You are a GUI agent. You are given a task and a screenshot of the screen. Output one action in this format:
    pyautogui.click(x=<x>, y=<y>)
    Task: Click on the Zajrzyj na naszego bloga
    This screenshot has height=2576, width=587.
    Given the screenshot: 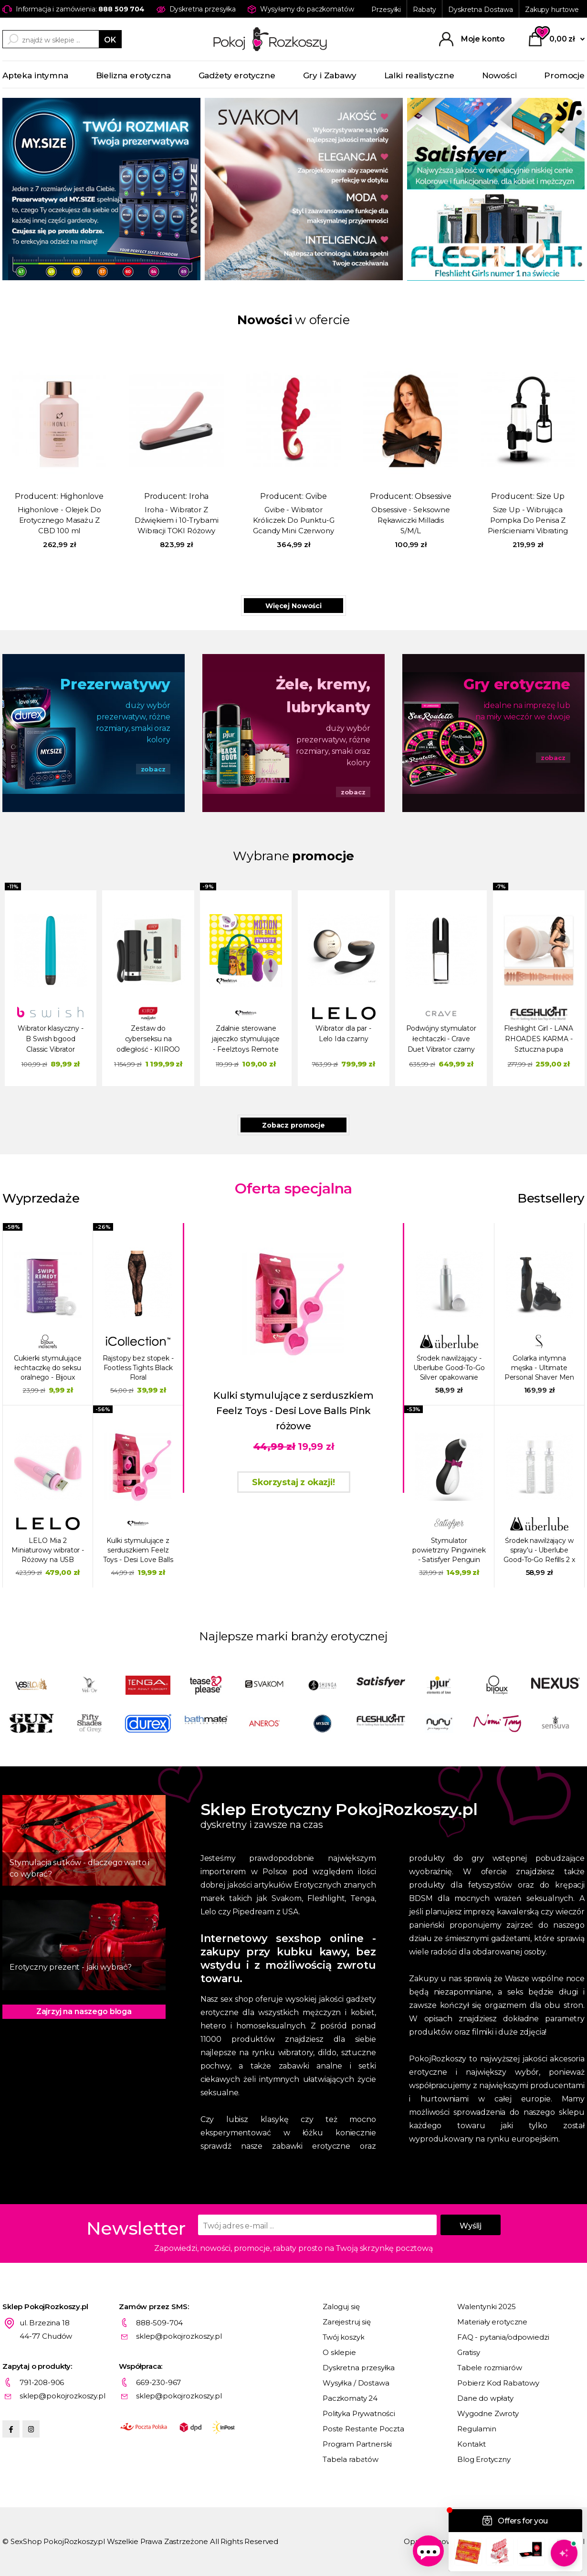 What is the action you would take?
    pyautogui.click(x=84, y=2011)
    